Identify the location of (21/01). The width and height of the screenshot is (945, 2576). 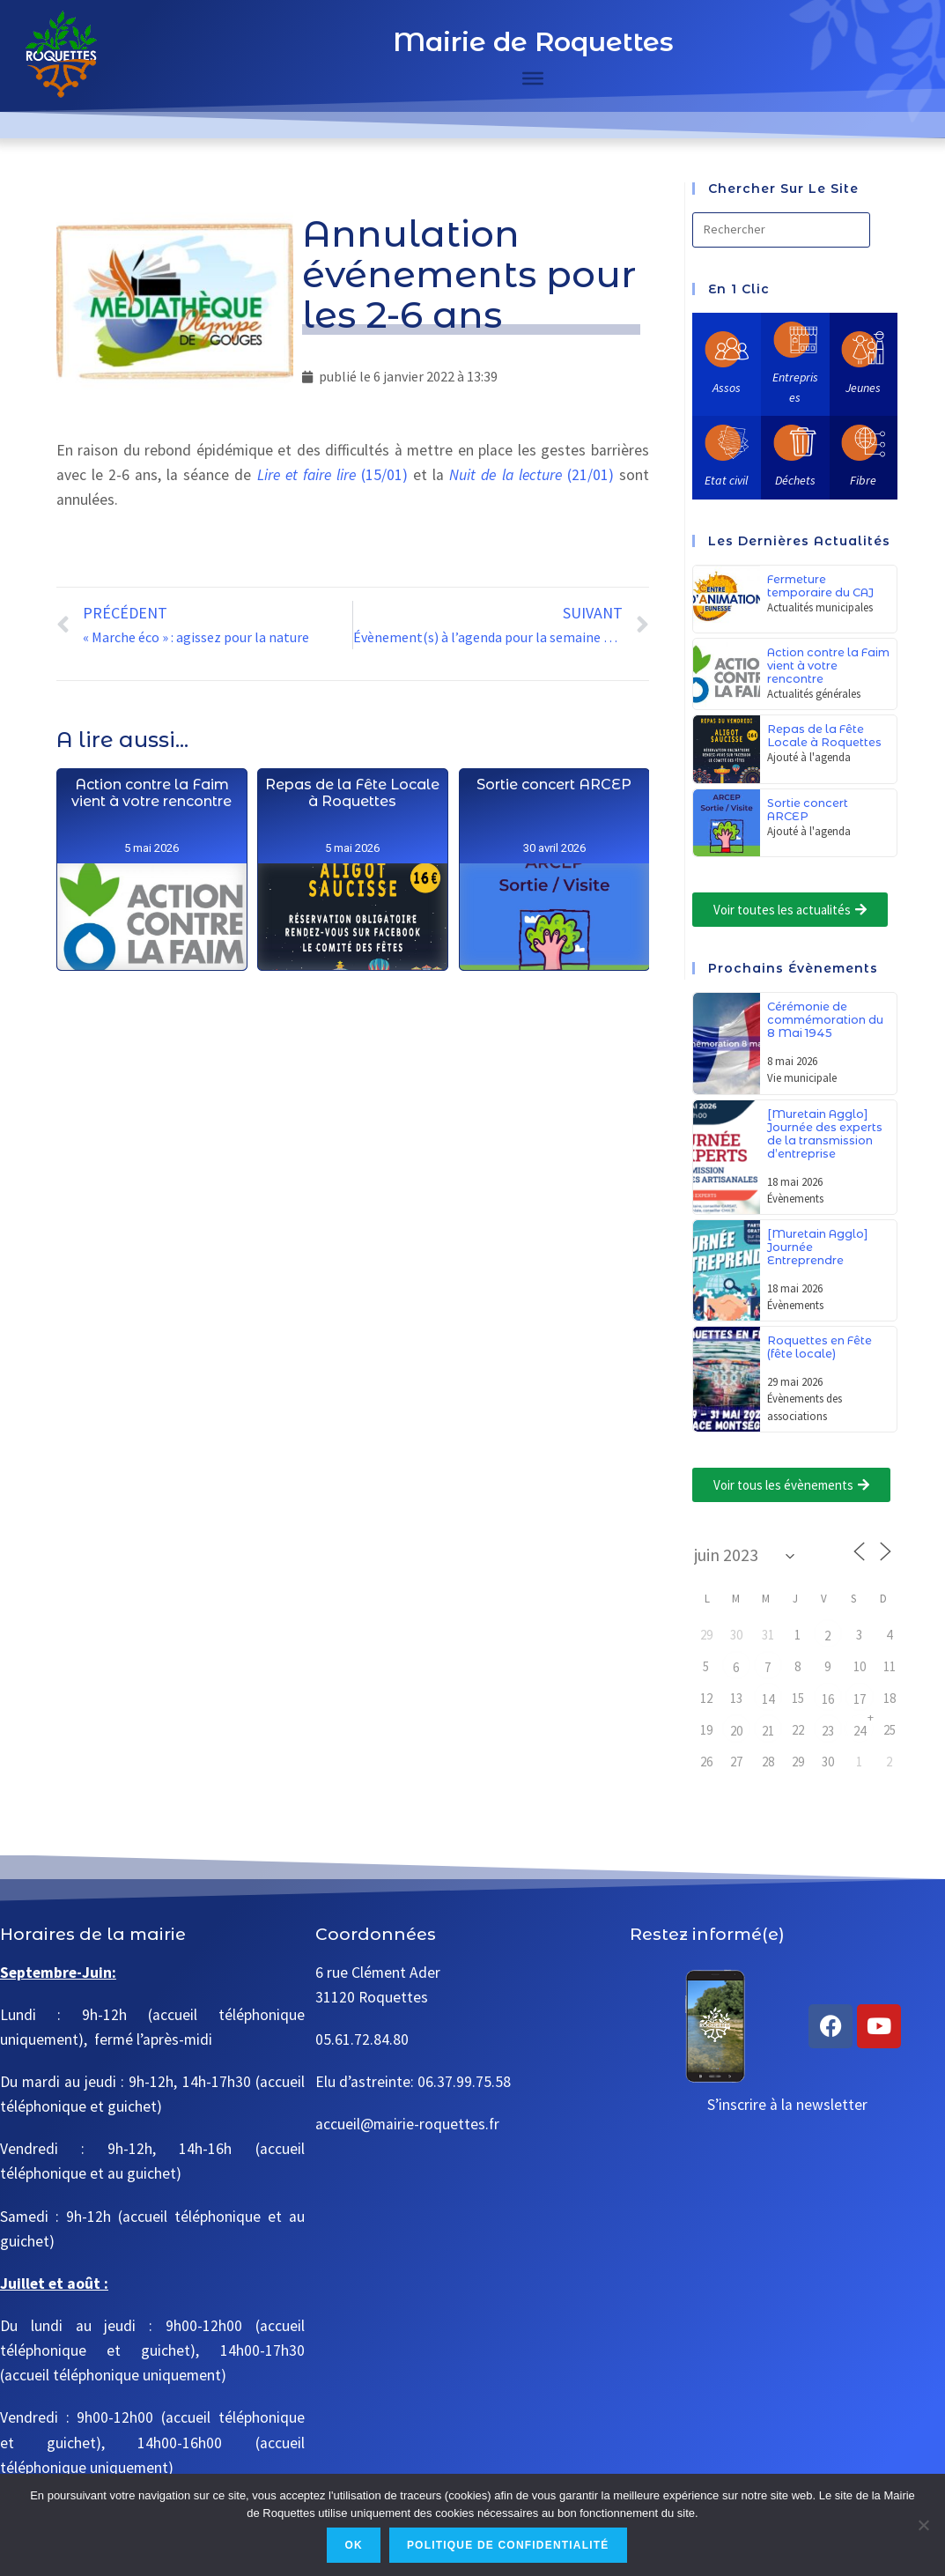
(531, 475).